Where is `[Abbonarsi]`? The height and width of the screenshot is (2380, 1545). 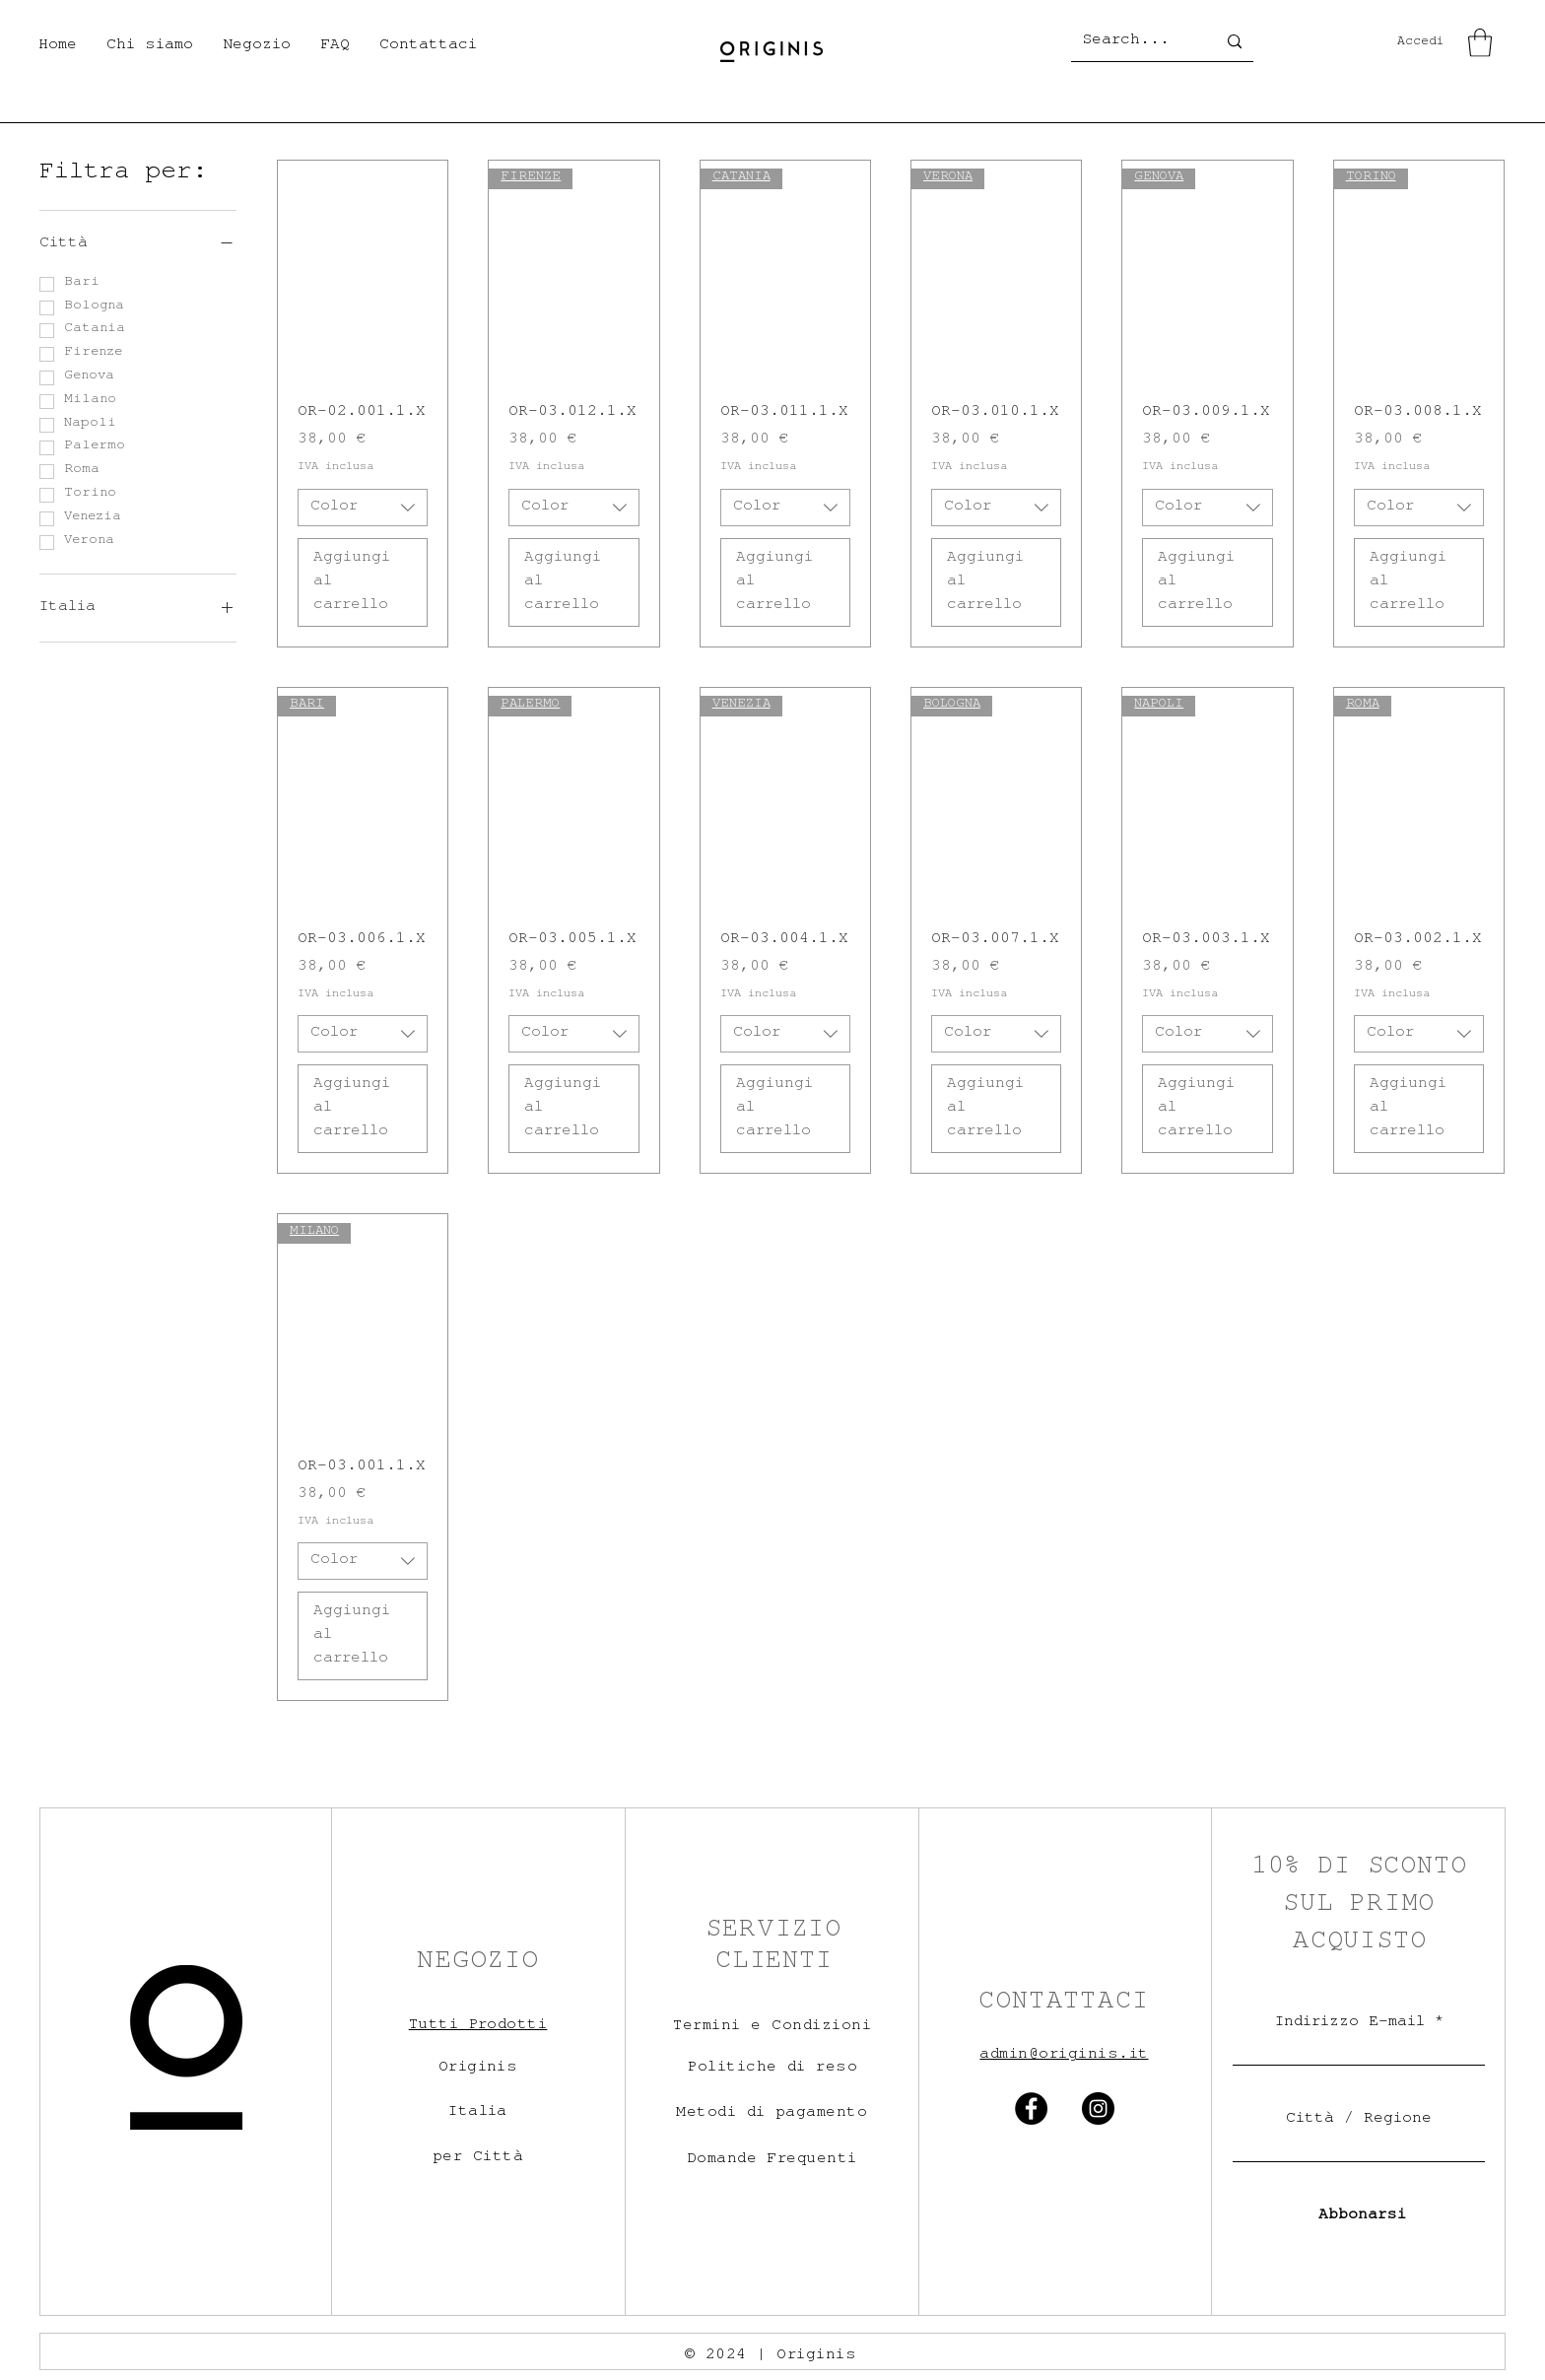 [Abbonarsi] is located at coordinates (1358, 2217).